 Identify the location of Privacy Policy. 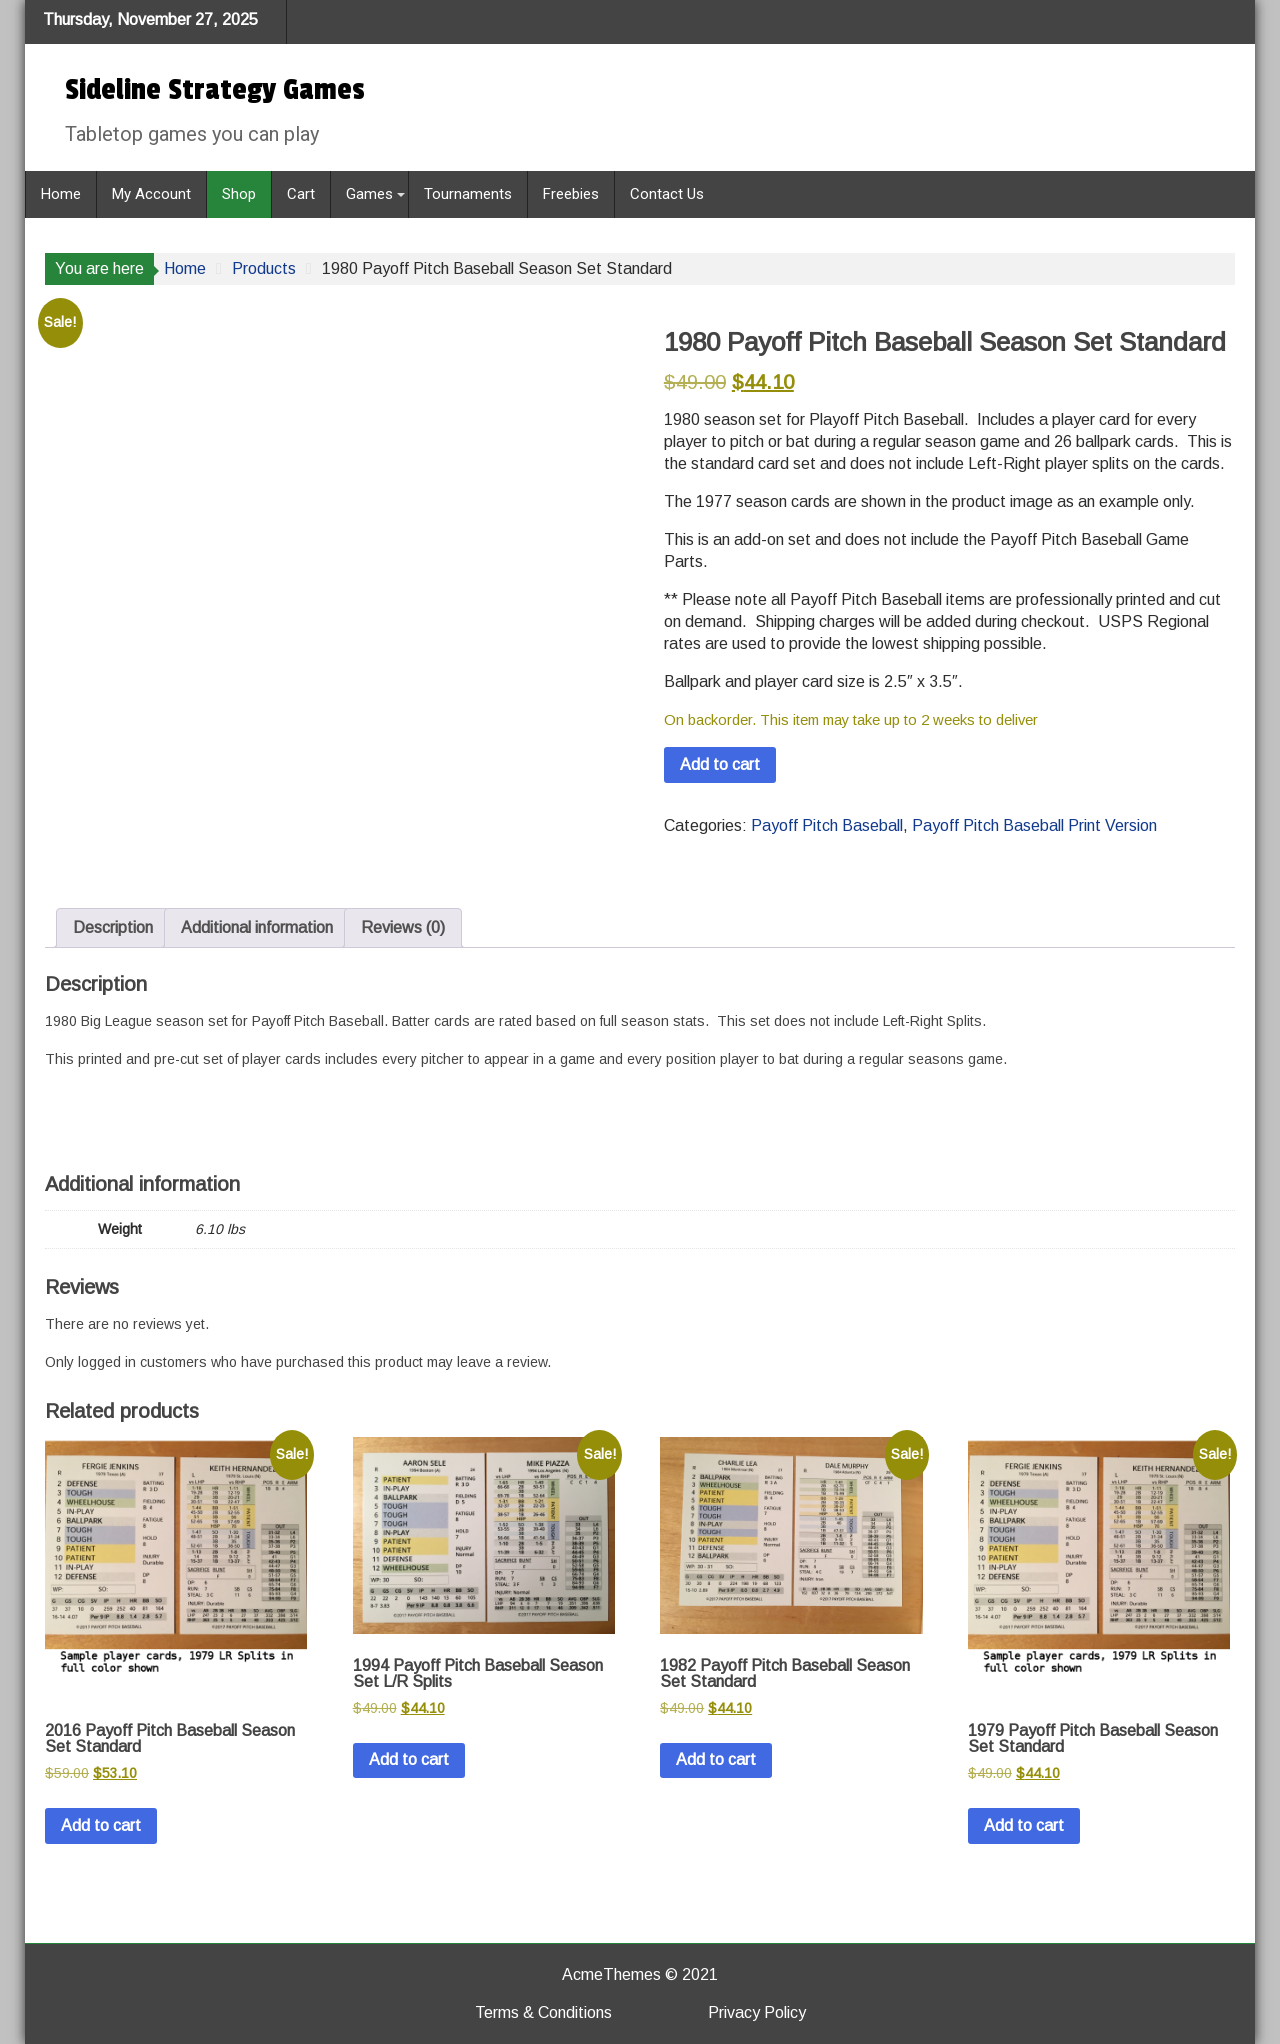
(757, 2012).